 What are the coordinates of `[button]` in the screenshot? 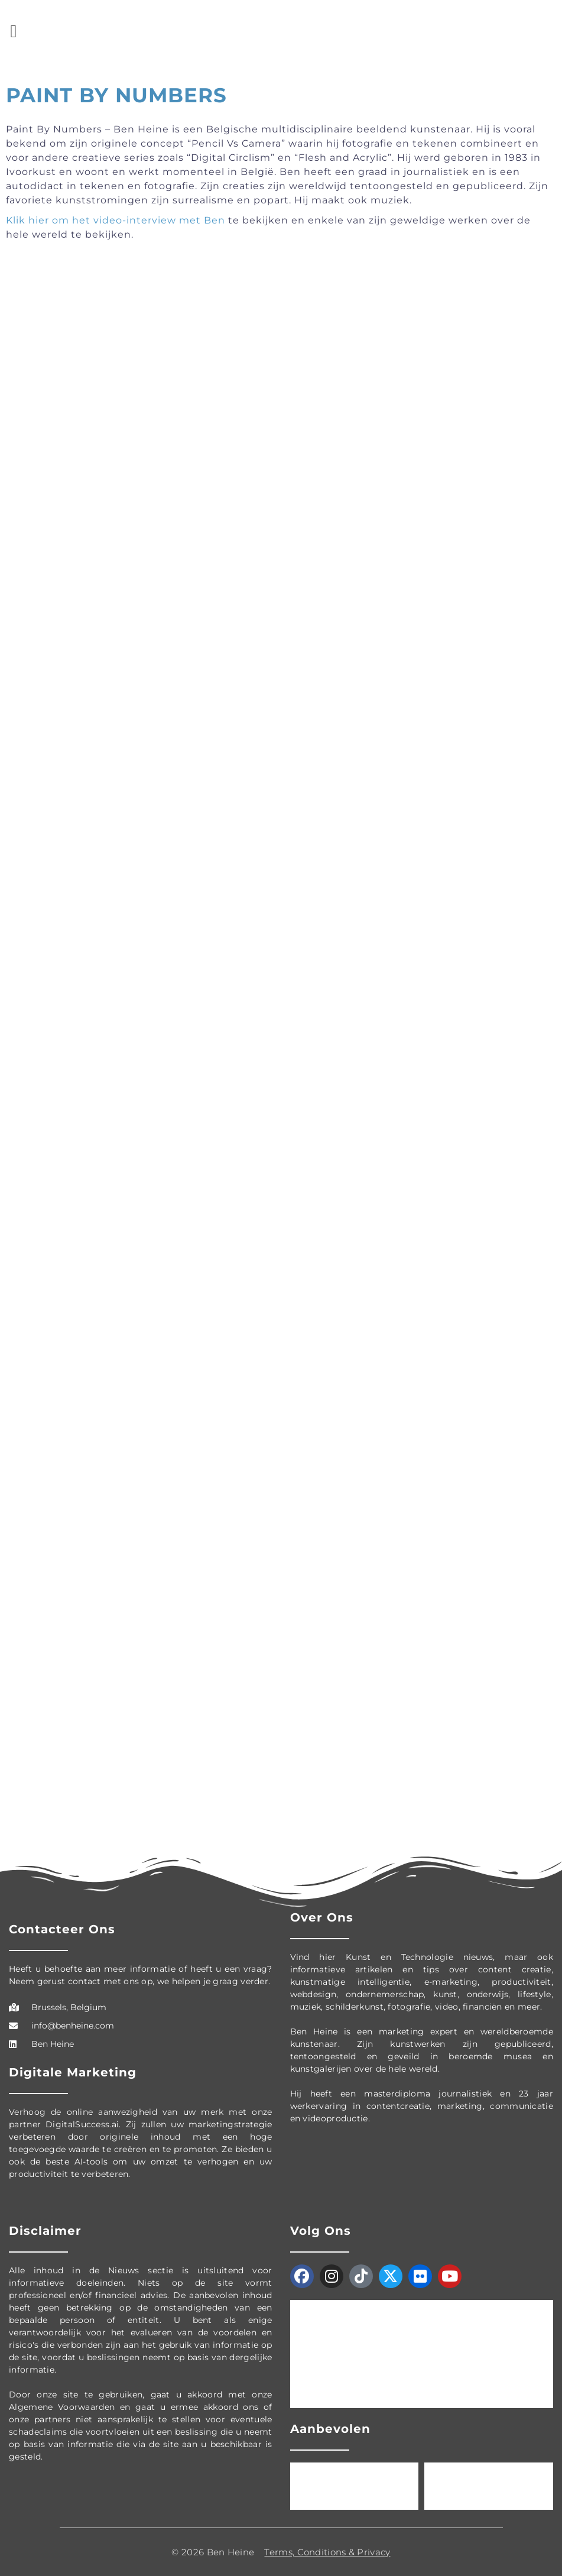 It's located at (13, 31).